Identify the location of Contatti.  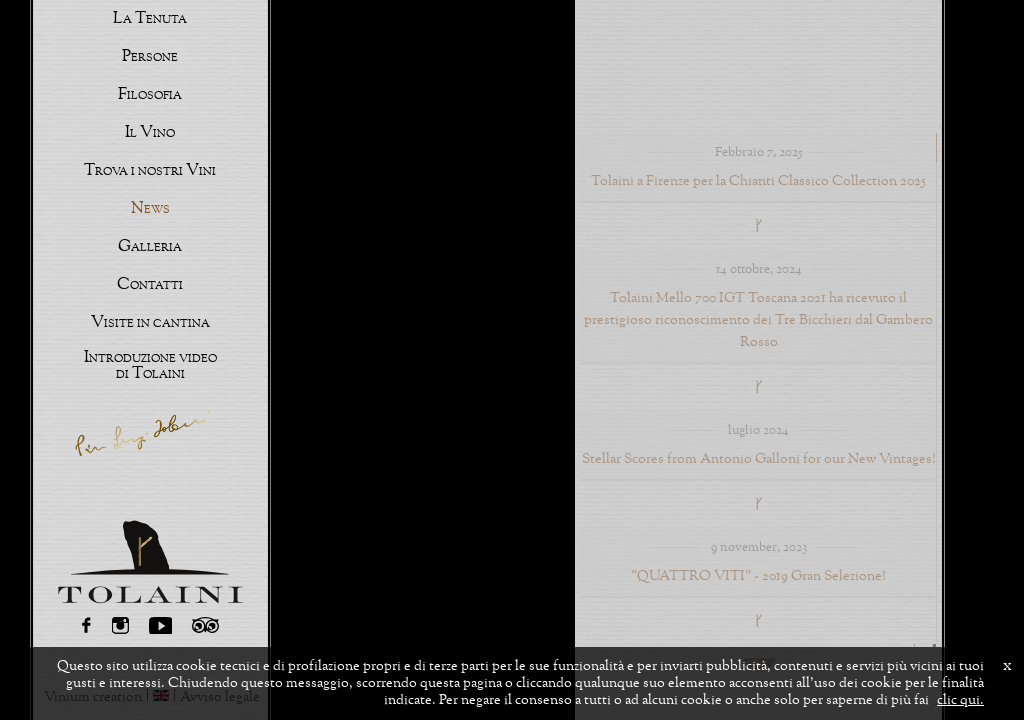
(150, 285).